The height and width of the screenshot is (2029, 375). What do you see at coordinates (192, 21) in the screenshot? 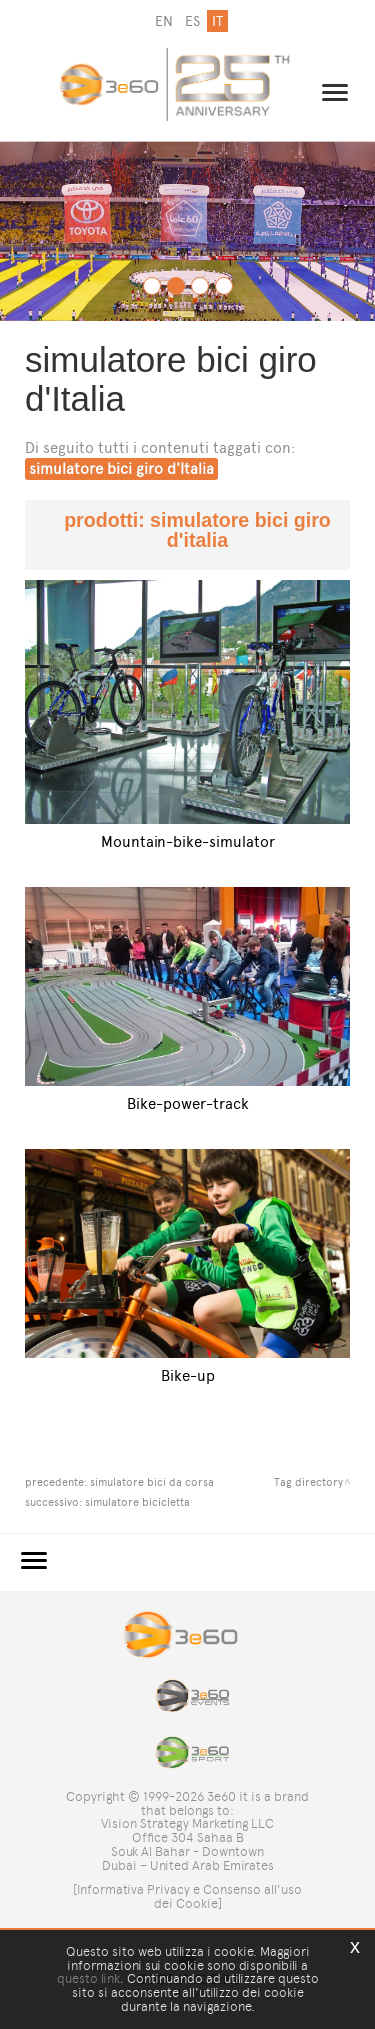
I see `es` at bounding box center [192, 21].